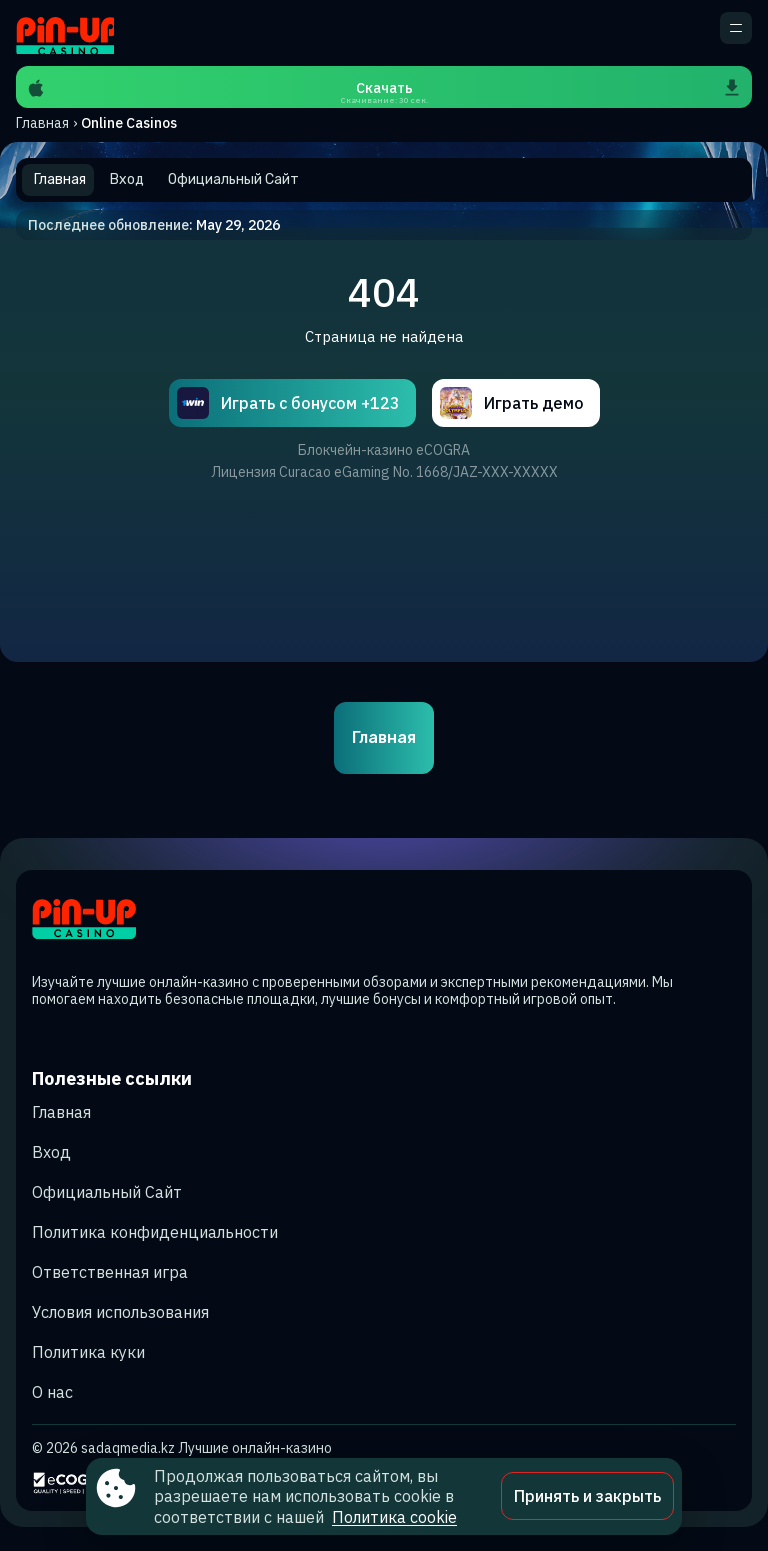 The height and width of the screenshot is (1551, 768). Describe the element at coordinates (107, 1192) in the screenshot. I see `Официальный Сайт` at that location.